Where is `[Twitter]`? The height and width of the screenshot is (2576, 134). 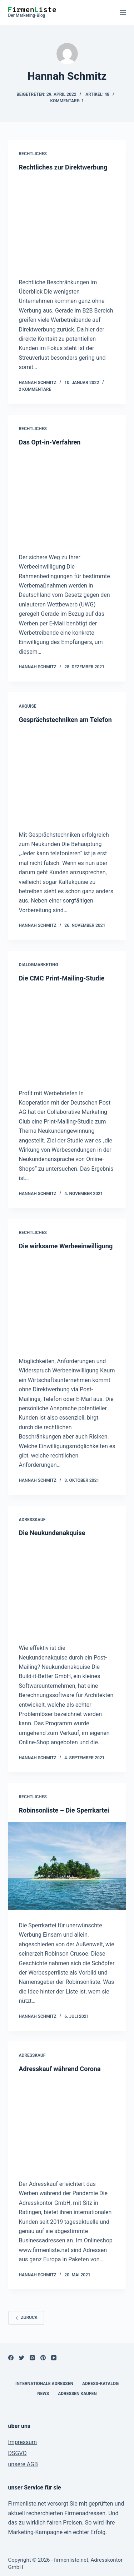 [Twitter] is located at coordinates (21, 2357).